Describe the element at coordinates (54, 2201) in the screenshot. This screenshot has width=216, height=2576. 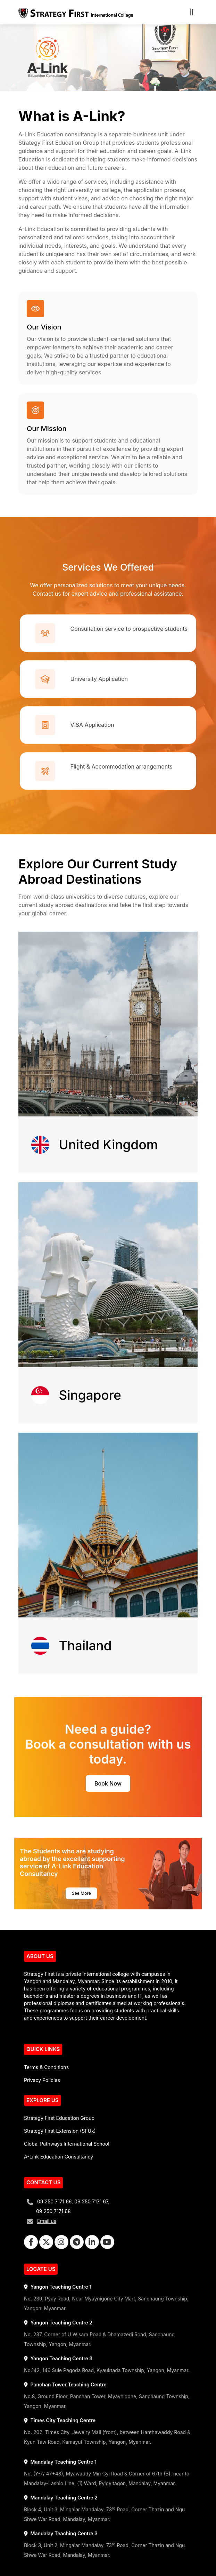
I see `09 250 7171 66` at that location.